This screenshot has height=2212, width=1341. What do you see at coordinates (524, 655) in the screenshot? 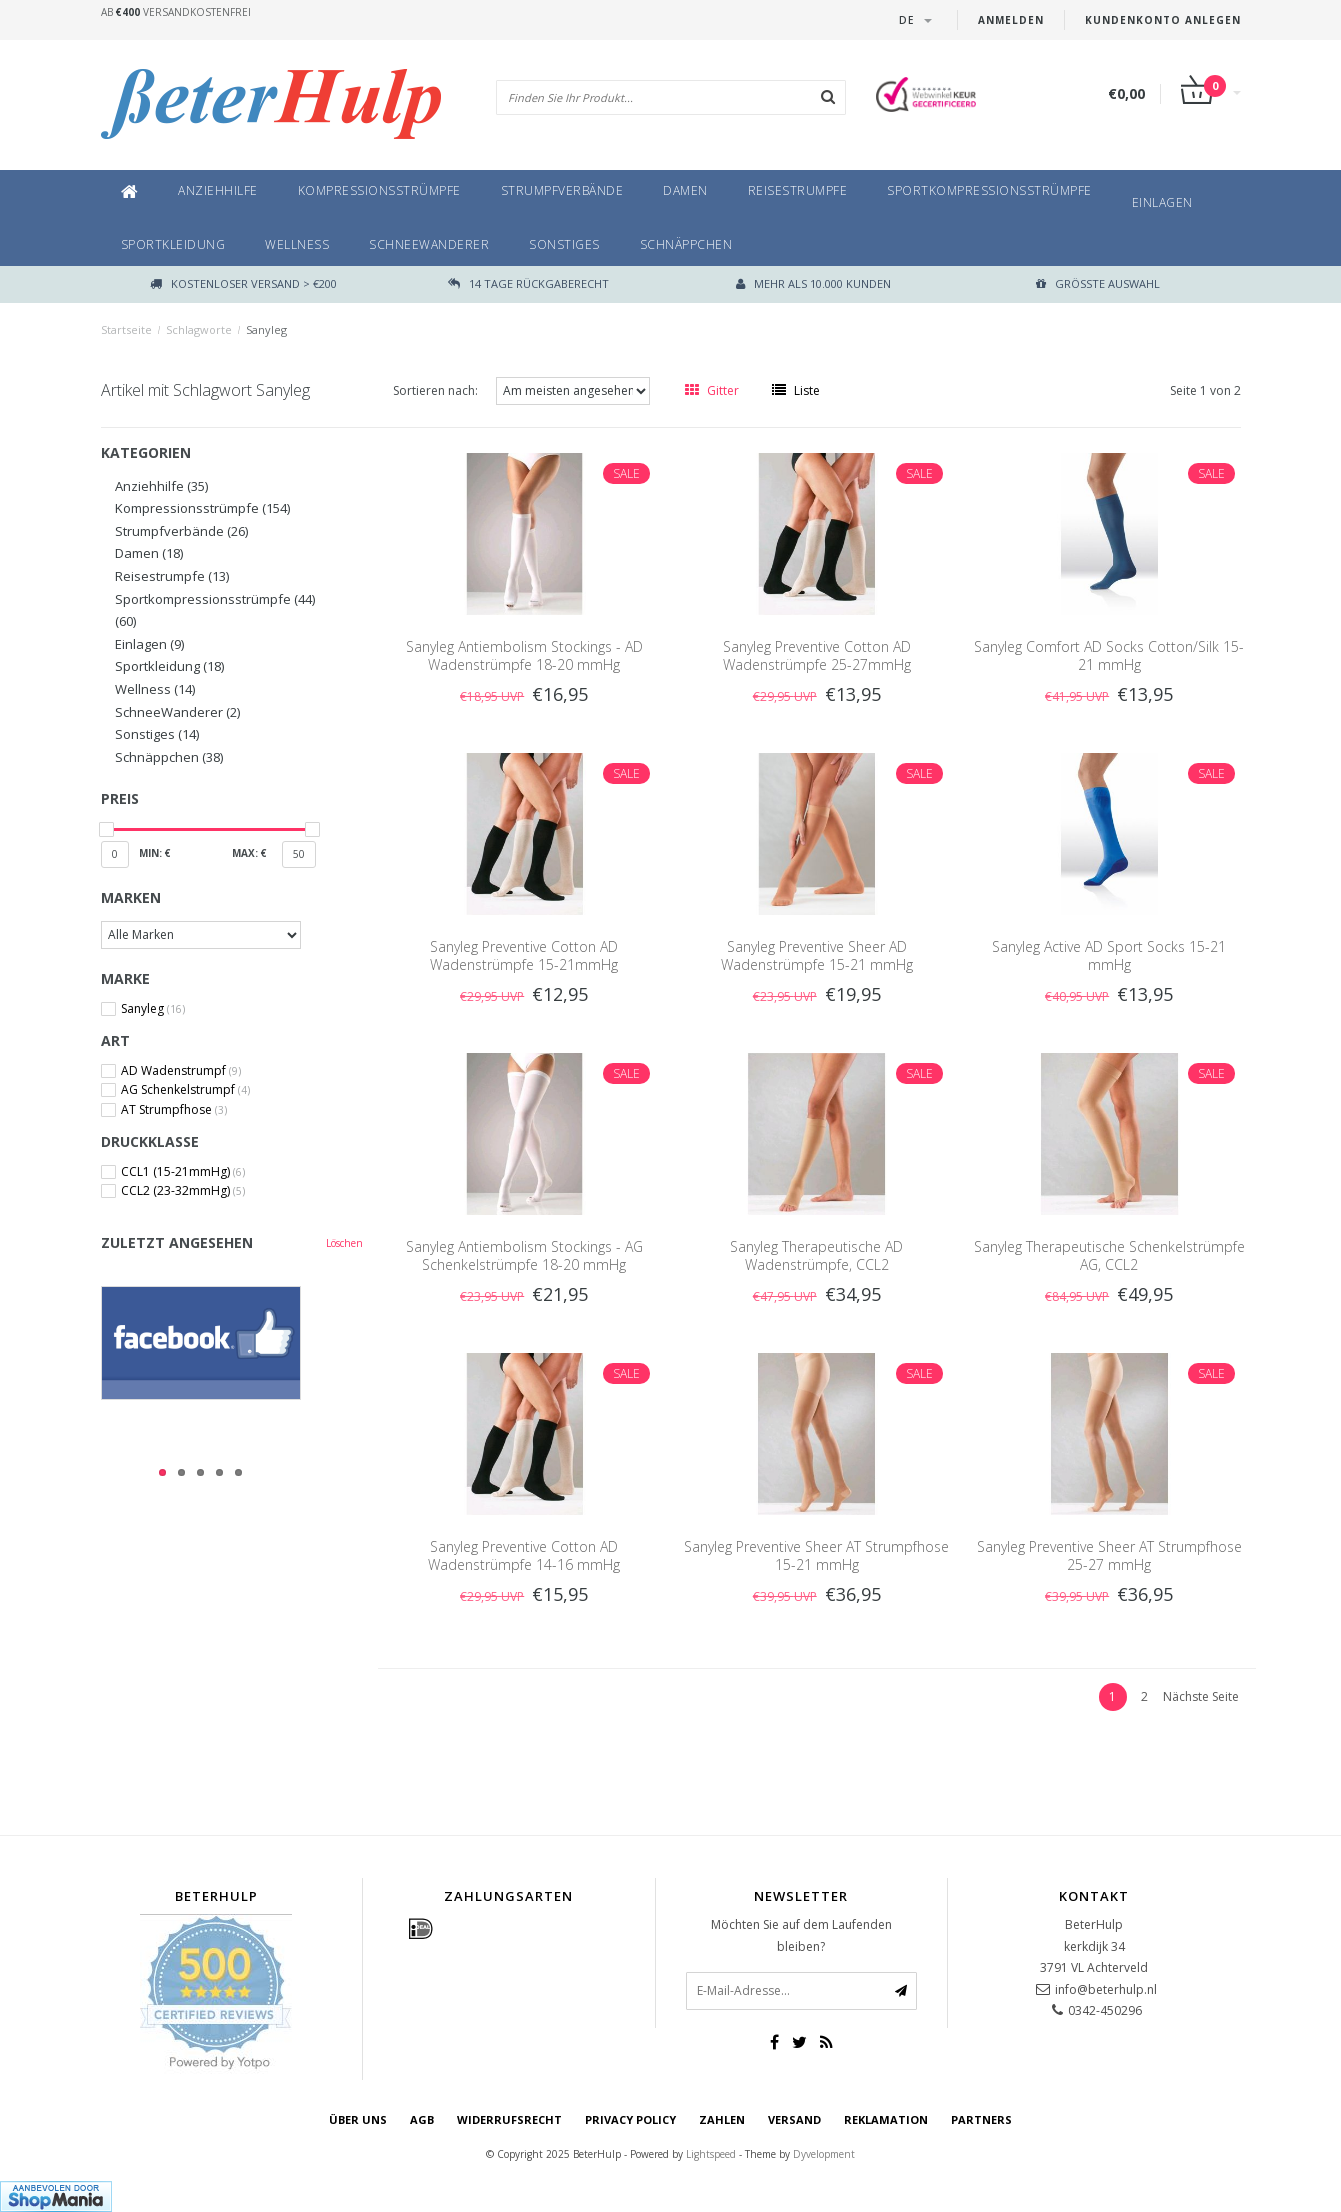
I see `Sanyleg Antiembolism Stockings - AD Wadenstrümpfe 18-20 mmHg` at bounding box center [524, 655].